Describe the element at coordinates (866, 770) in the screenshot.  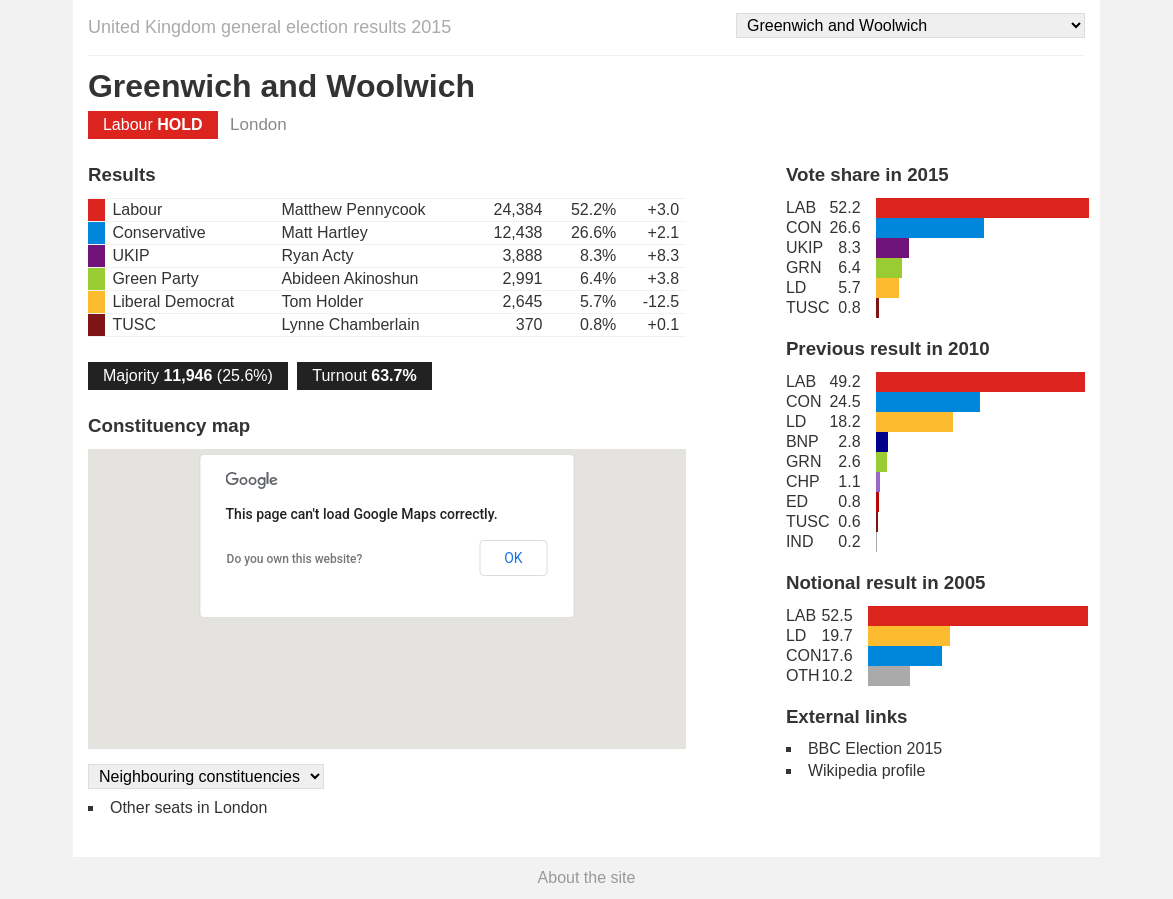
I see `Wikipedia profile` at that location.